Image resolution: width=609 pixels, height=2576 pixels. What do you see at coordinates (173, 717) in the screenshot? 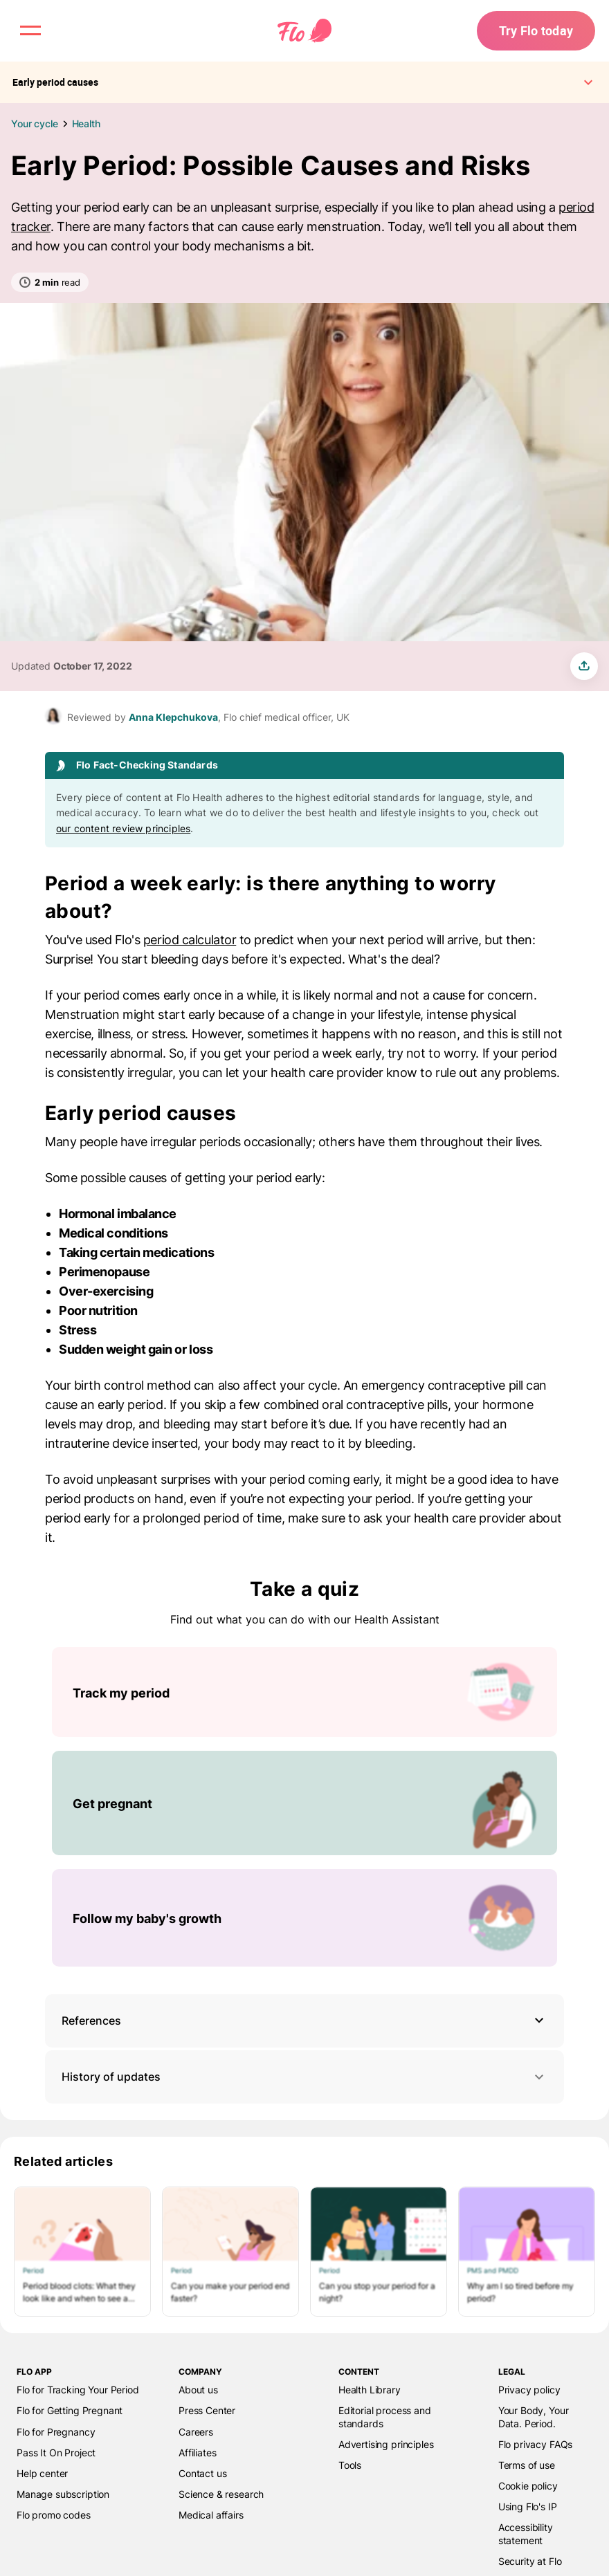
I see `Anna Klepchukova` at bounding box center [173, 717].